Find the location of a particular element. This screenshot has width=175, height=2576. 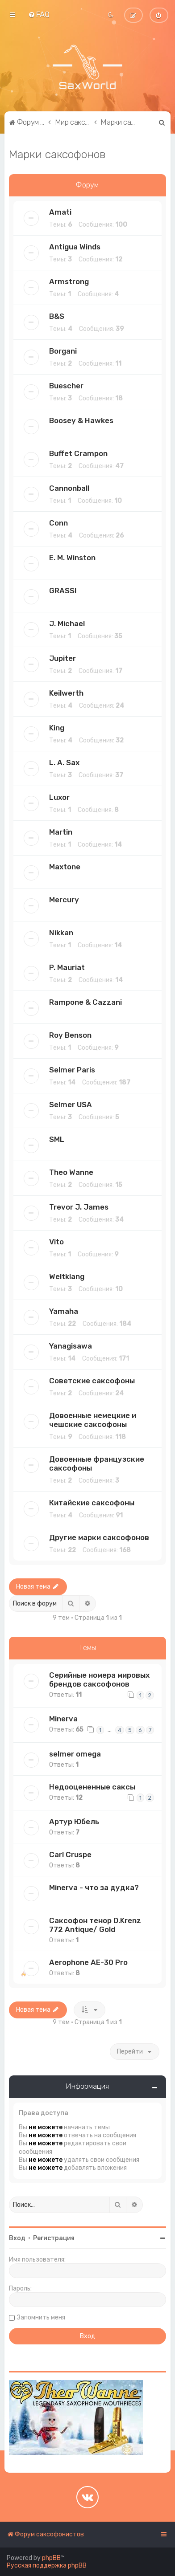

Nikkan is located at coordinates (61, 932).